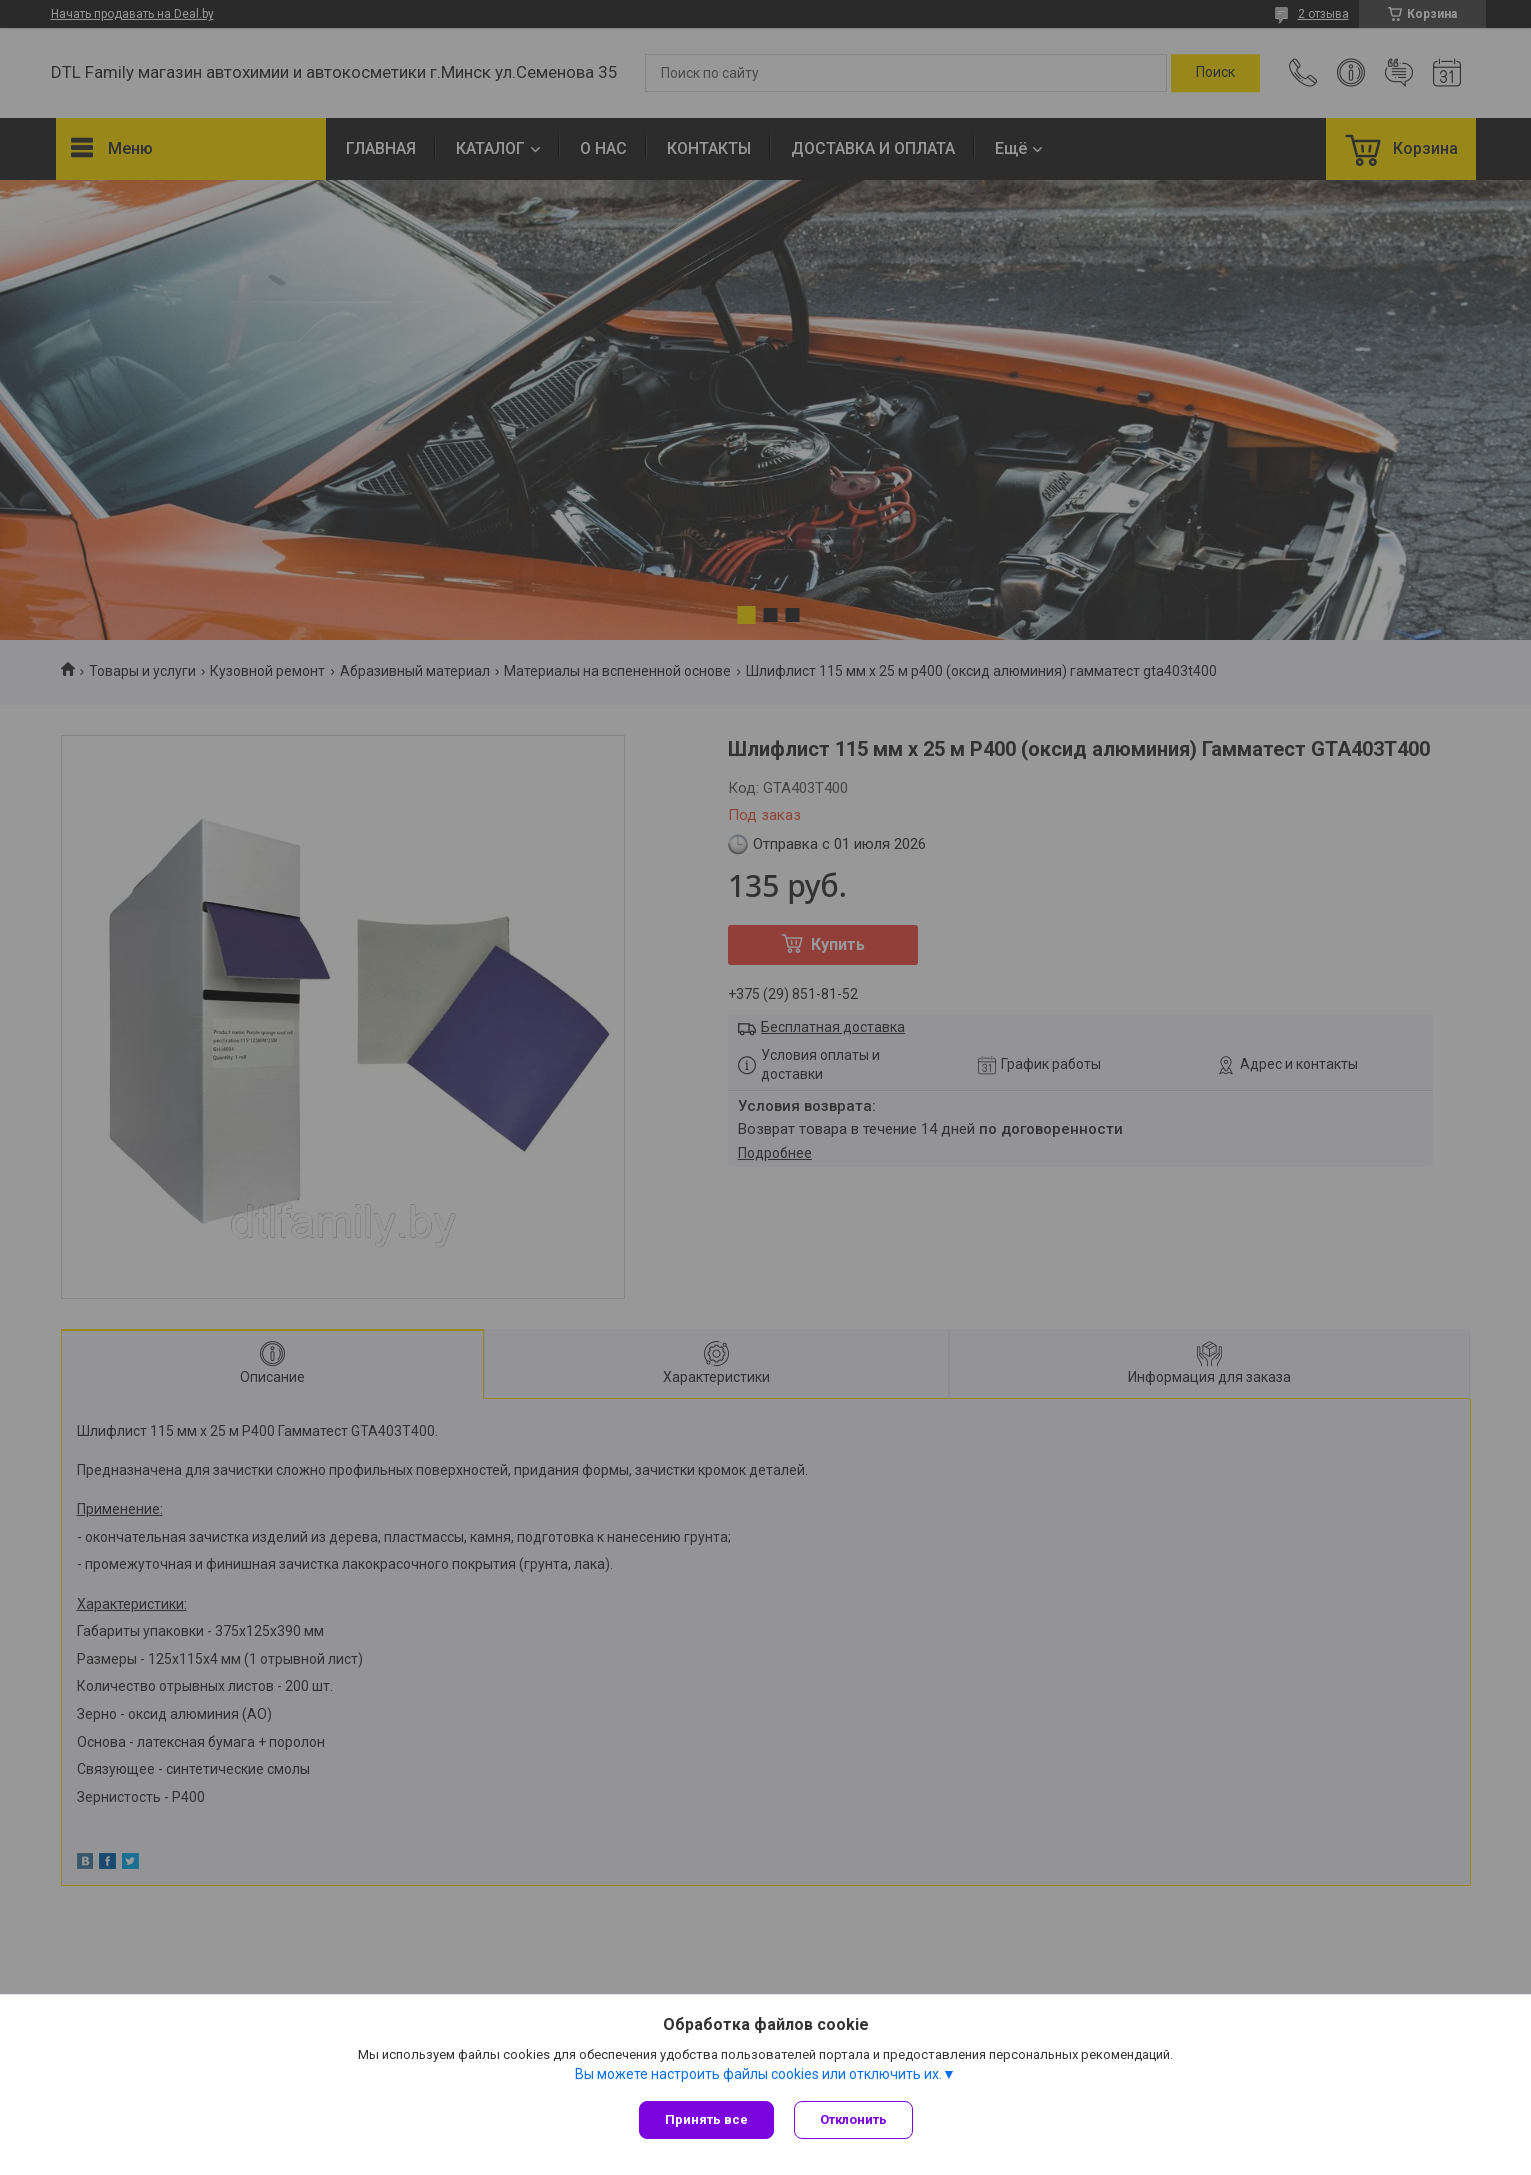  Describe the element at coordinates (706, 2119) in the screenshot. I see `Принять все` at that location.